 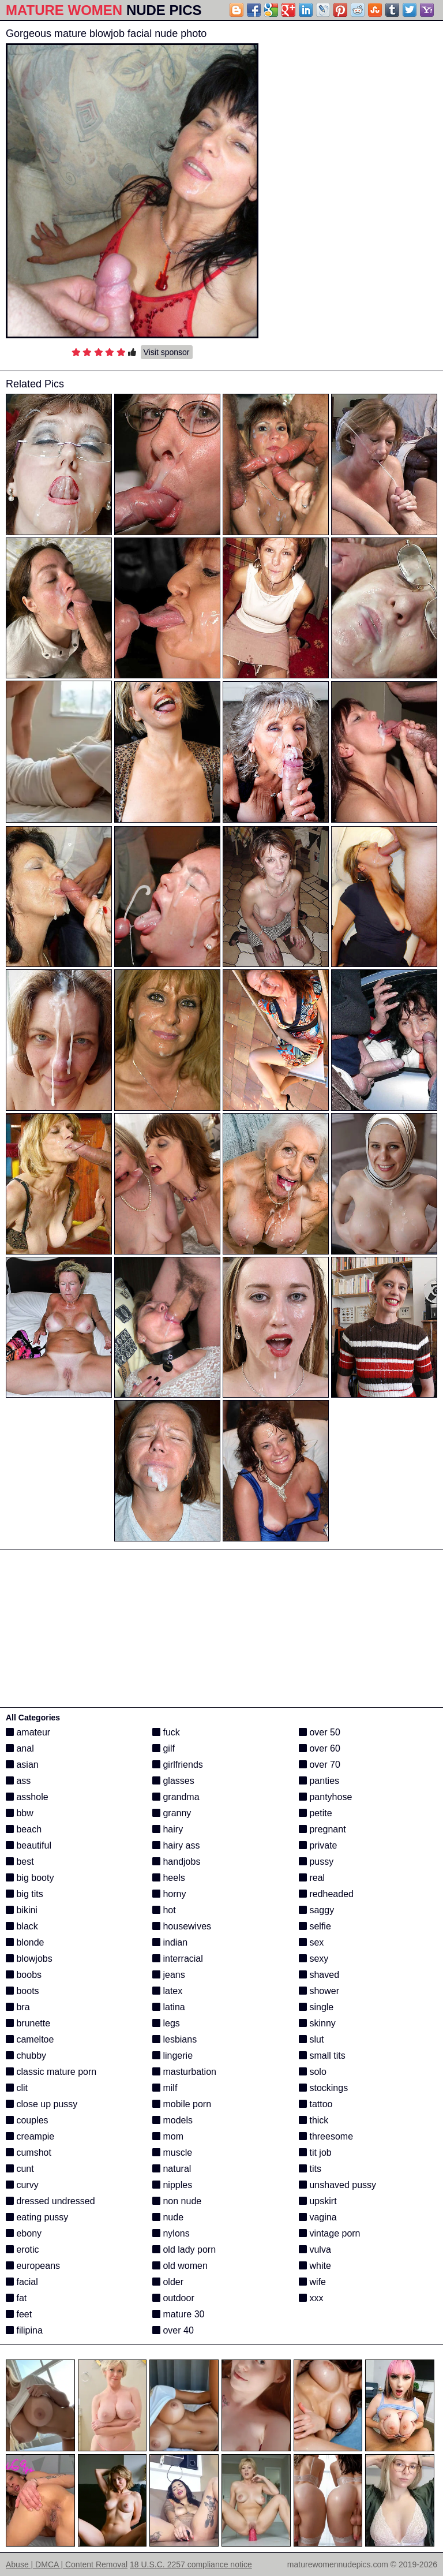 What do you see at coordinates (22, 2249) in the screenshot?
I see `erotic` at bounding box center [22, 2249].